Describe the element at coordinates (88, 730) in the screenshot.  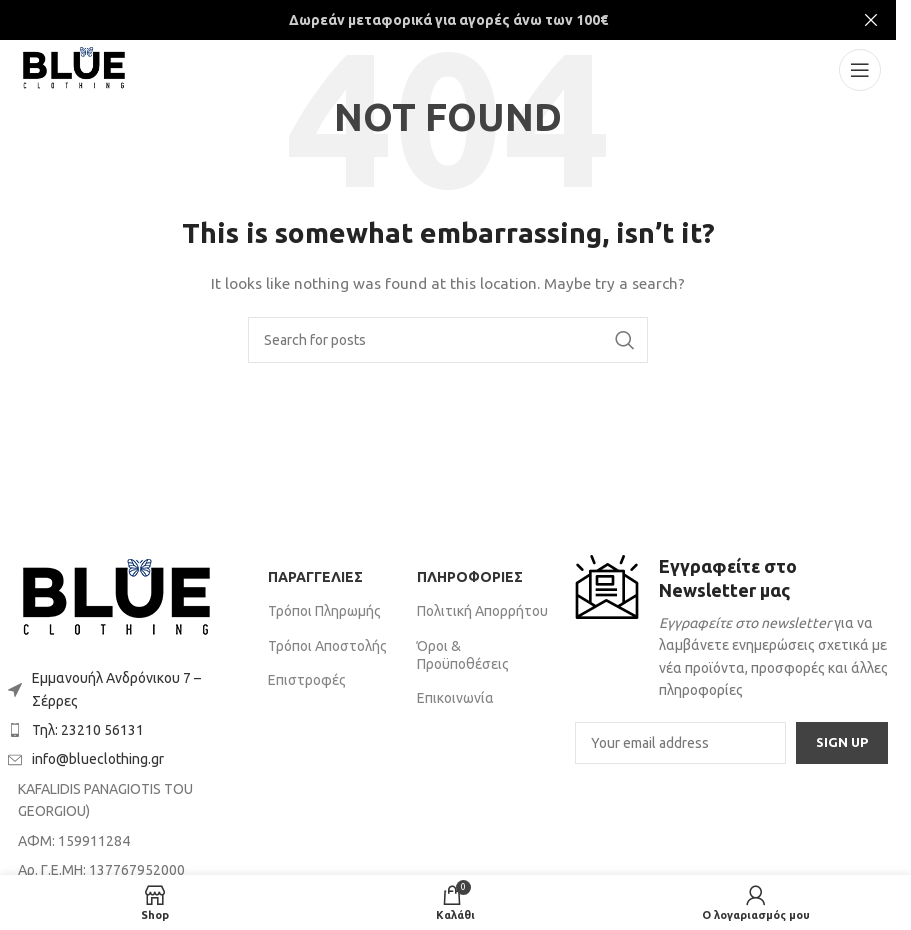
I see `Τηλ: 23210 56131` at that location.